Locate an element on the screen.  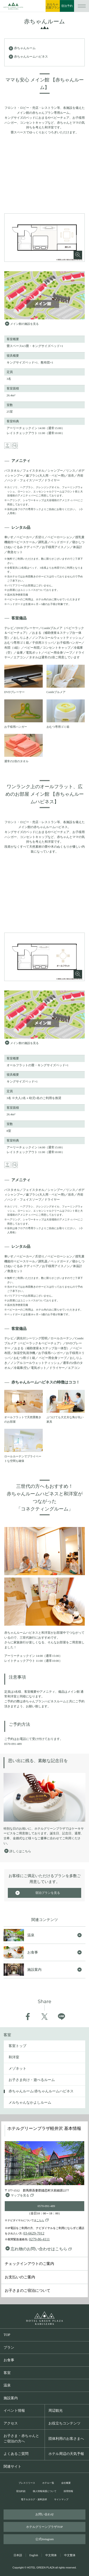
サイトマップ is located at coordinates (61, 2499).